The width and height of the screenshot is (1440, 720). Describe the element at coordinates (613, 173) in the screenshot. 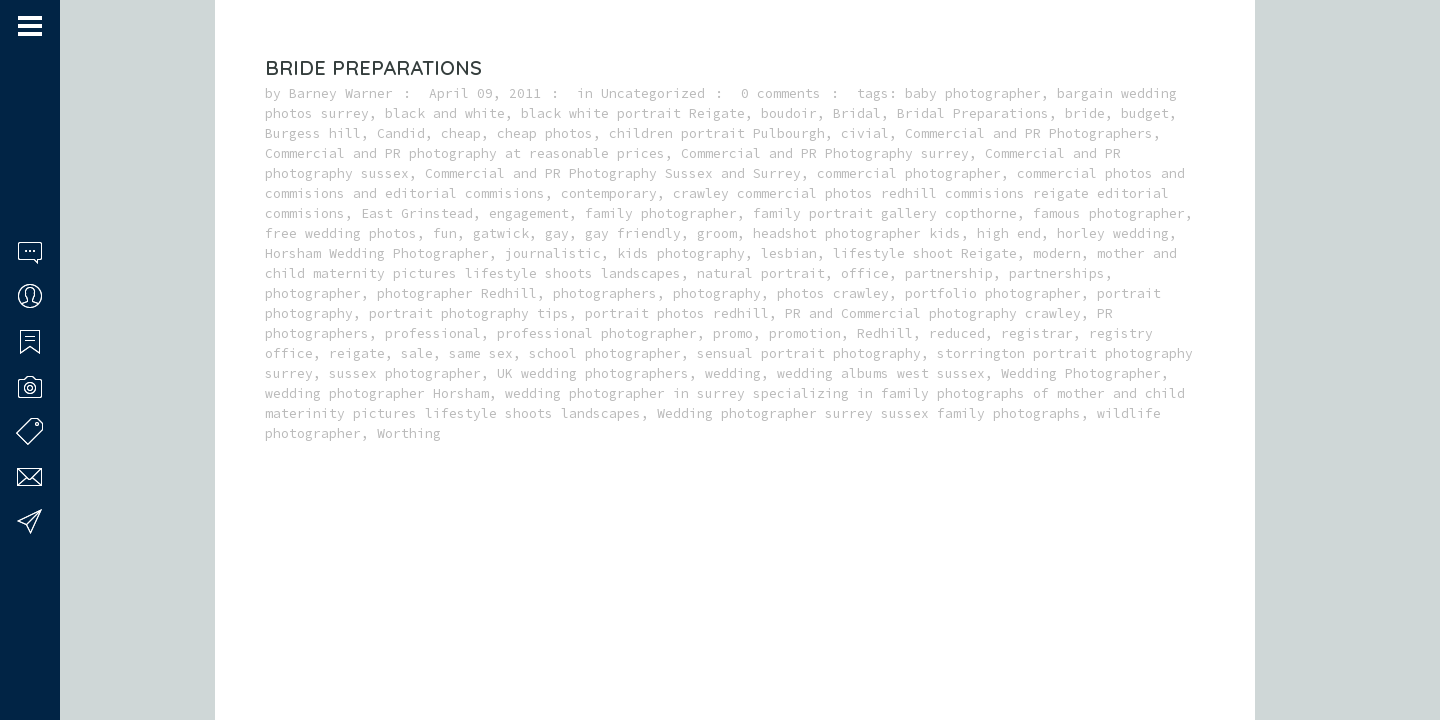

I see `Commercial and PR Photography Sussex and Surrey` at that location.